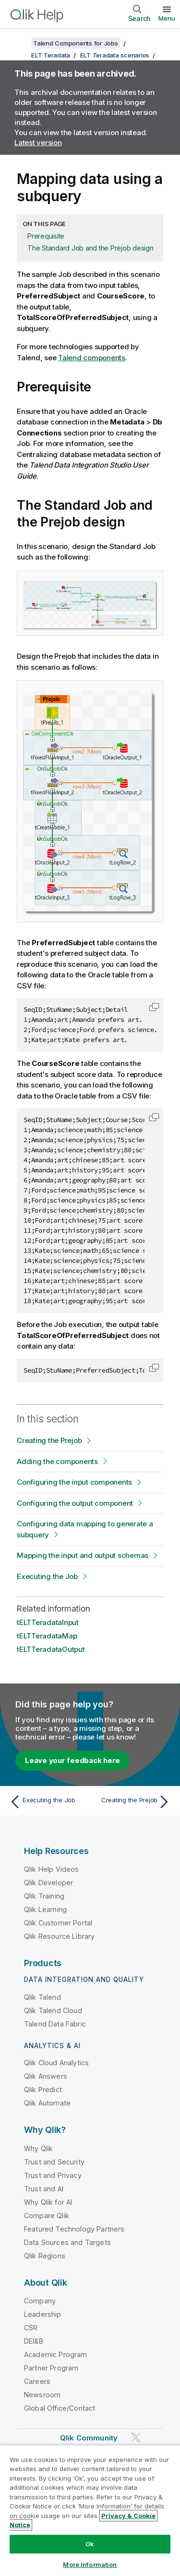  What do you see at coordinates (47, 2103) in the screenshot?
I see `Qlik Automate` at bounding box center [47, 2103].